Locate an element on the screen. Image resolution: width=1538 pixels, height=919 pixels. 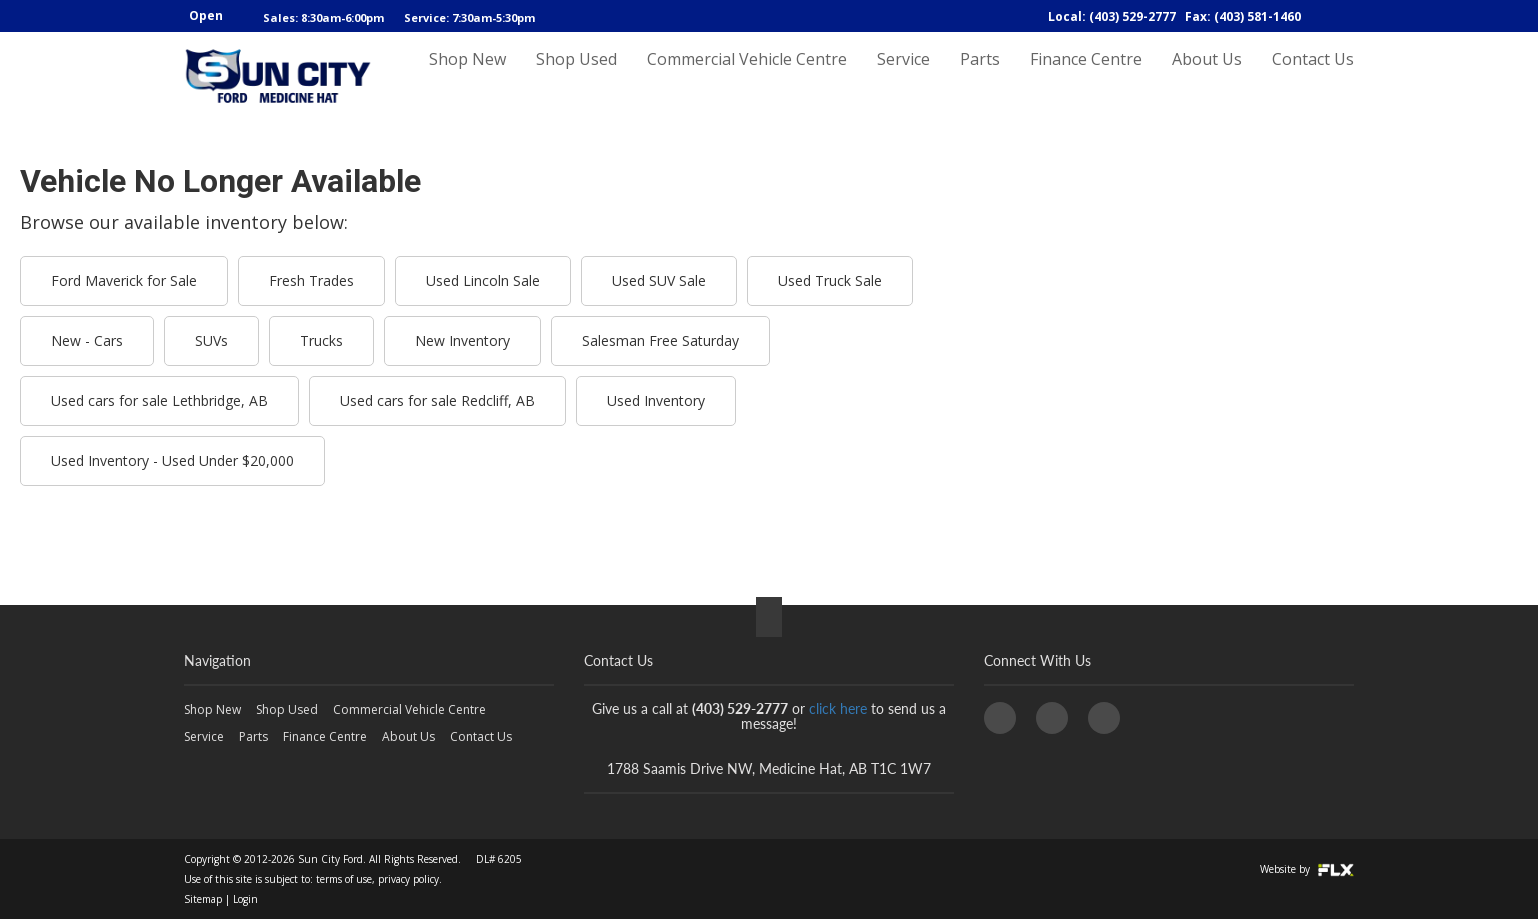
privacy policy is located at coordinates (408, 879).